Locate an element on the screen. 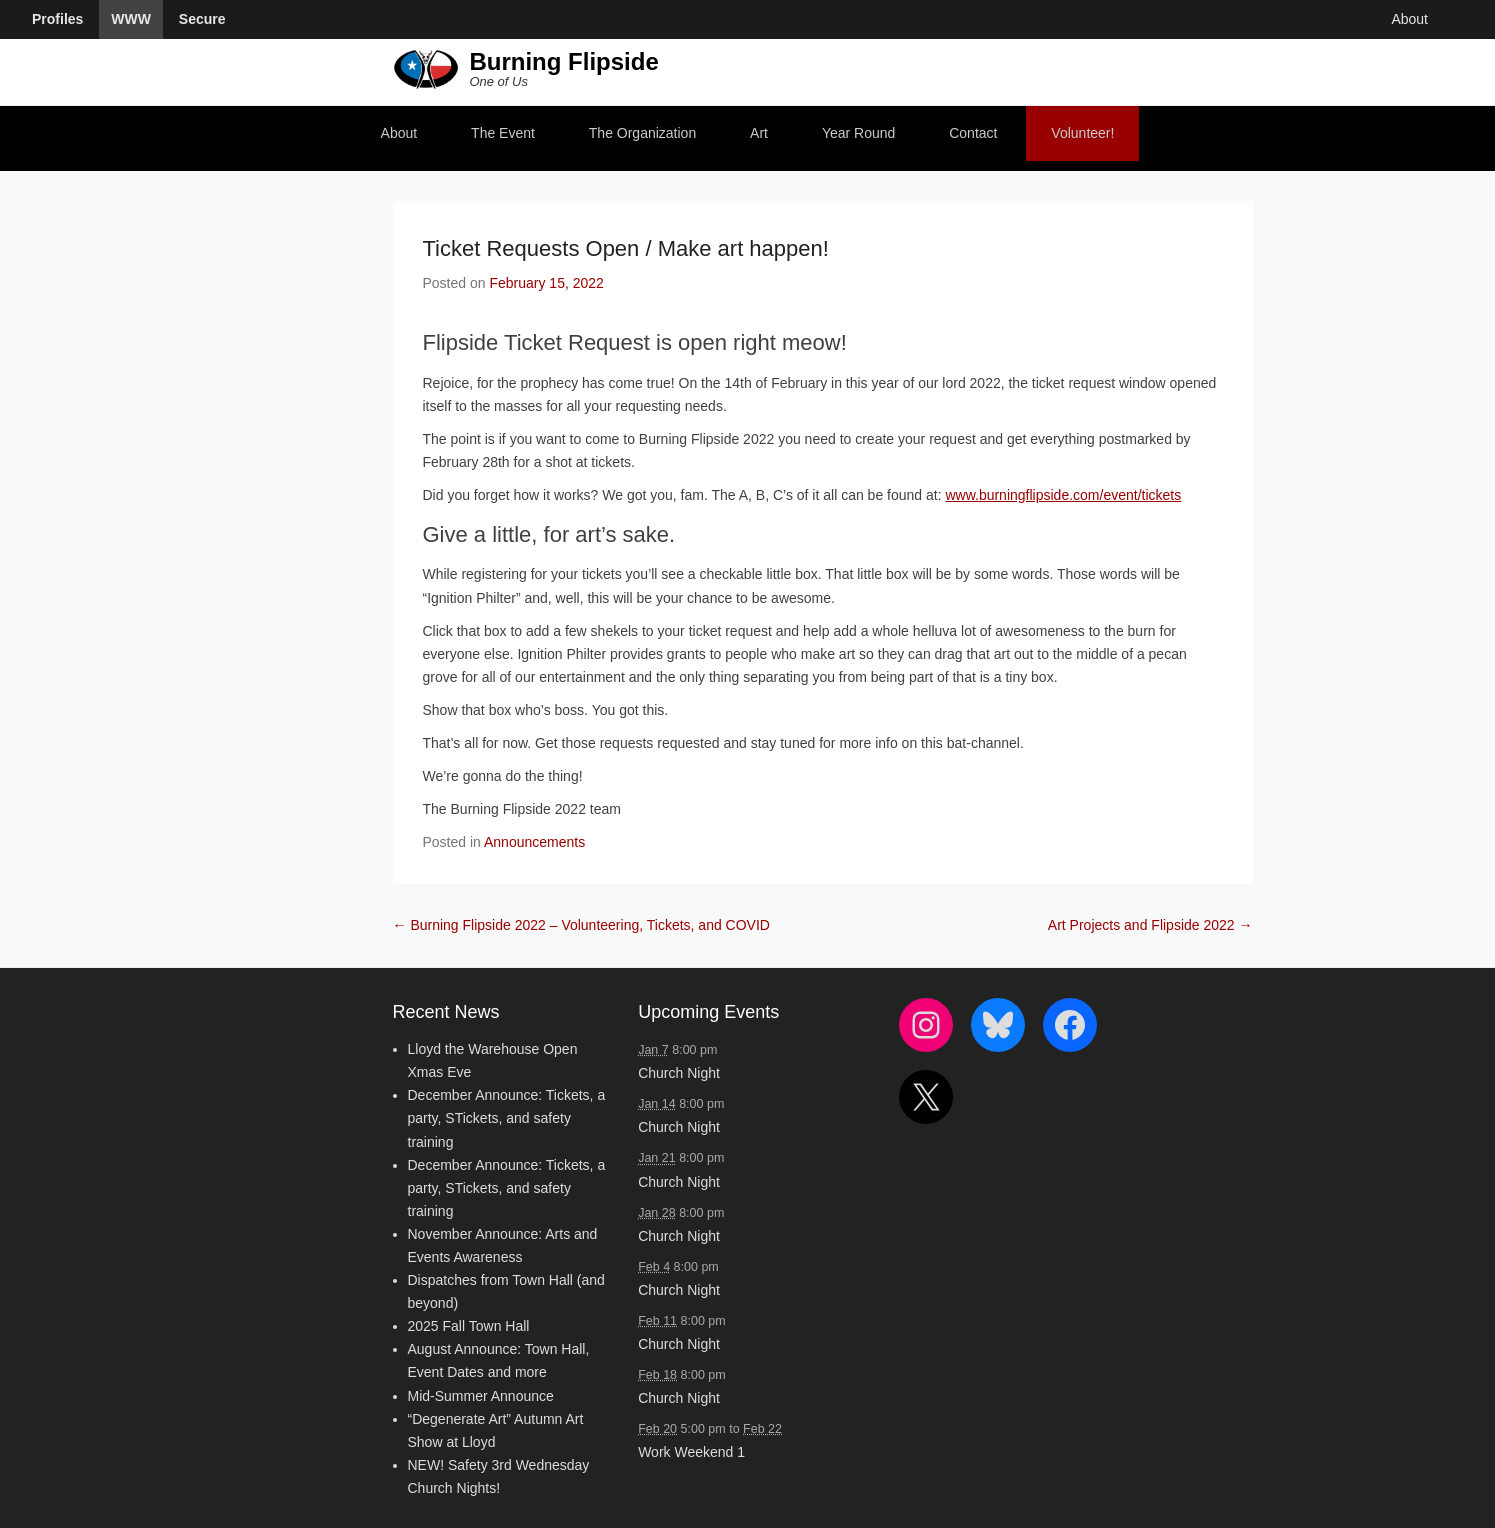  Burning Flipside 2022 – Volunteering, Tickets, and COVID is located at coordinates (581, 925).